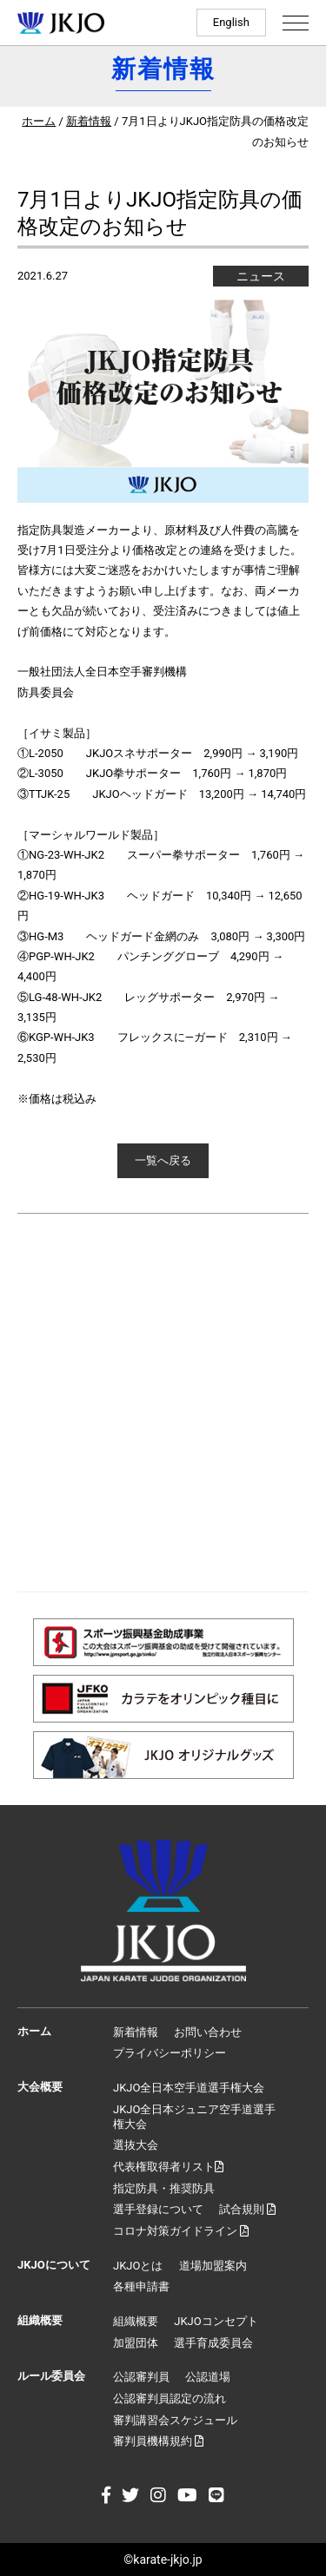 Image resolution: width=326 pixels, height=2576 pixels. What do you see at coordinates (88, 121) in the screenshot?
I see `新着情報` at bounding box center [88, 121].